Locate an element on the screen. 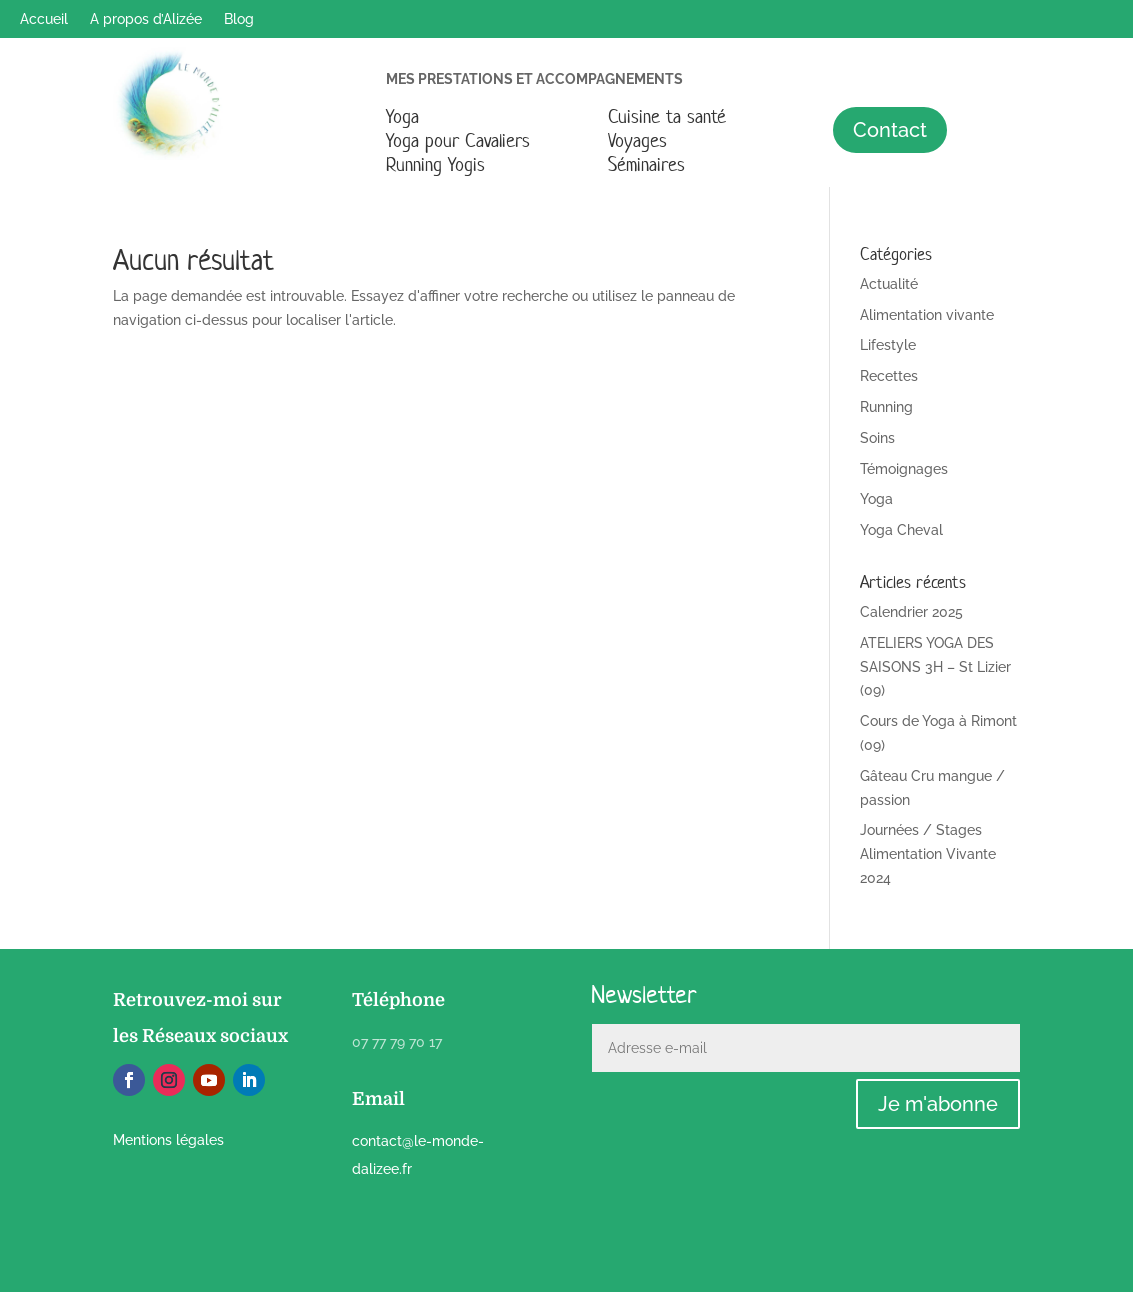 The width and height of the screenshot is (1133, 1292). A propos d’Alizée is located at coordinates (146, 19).